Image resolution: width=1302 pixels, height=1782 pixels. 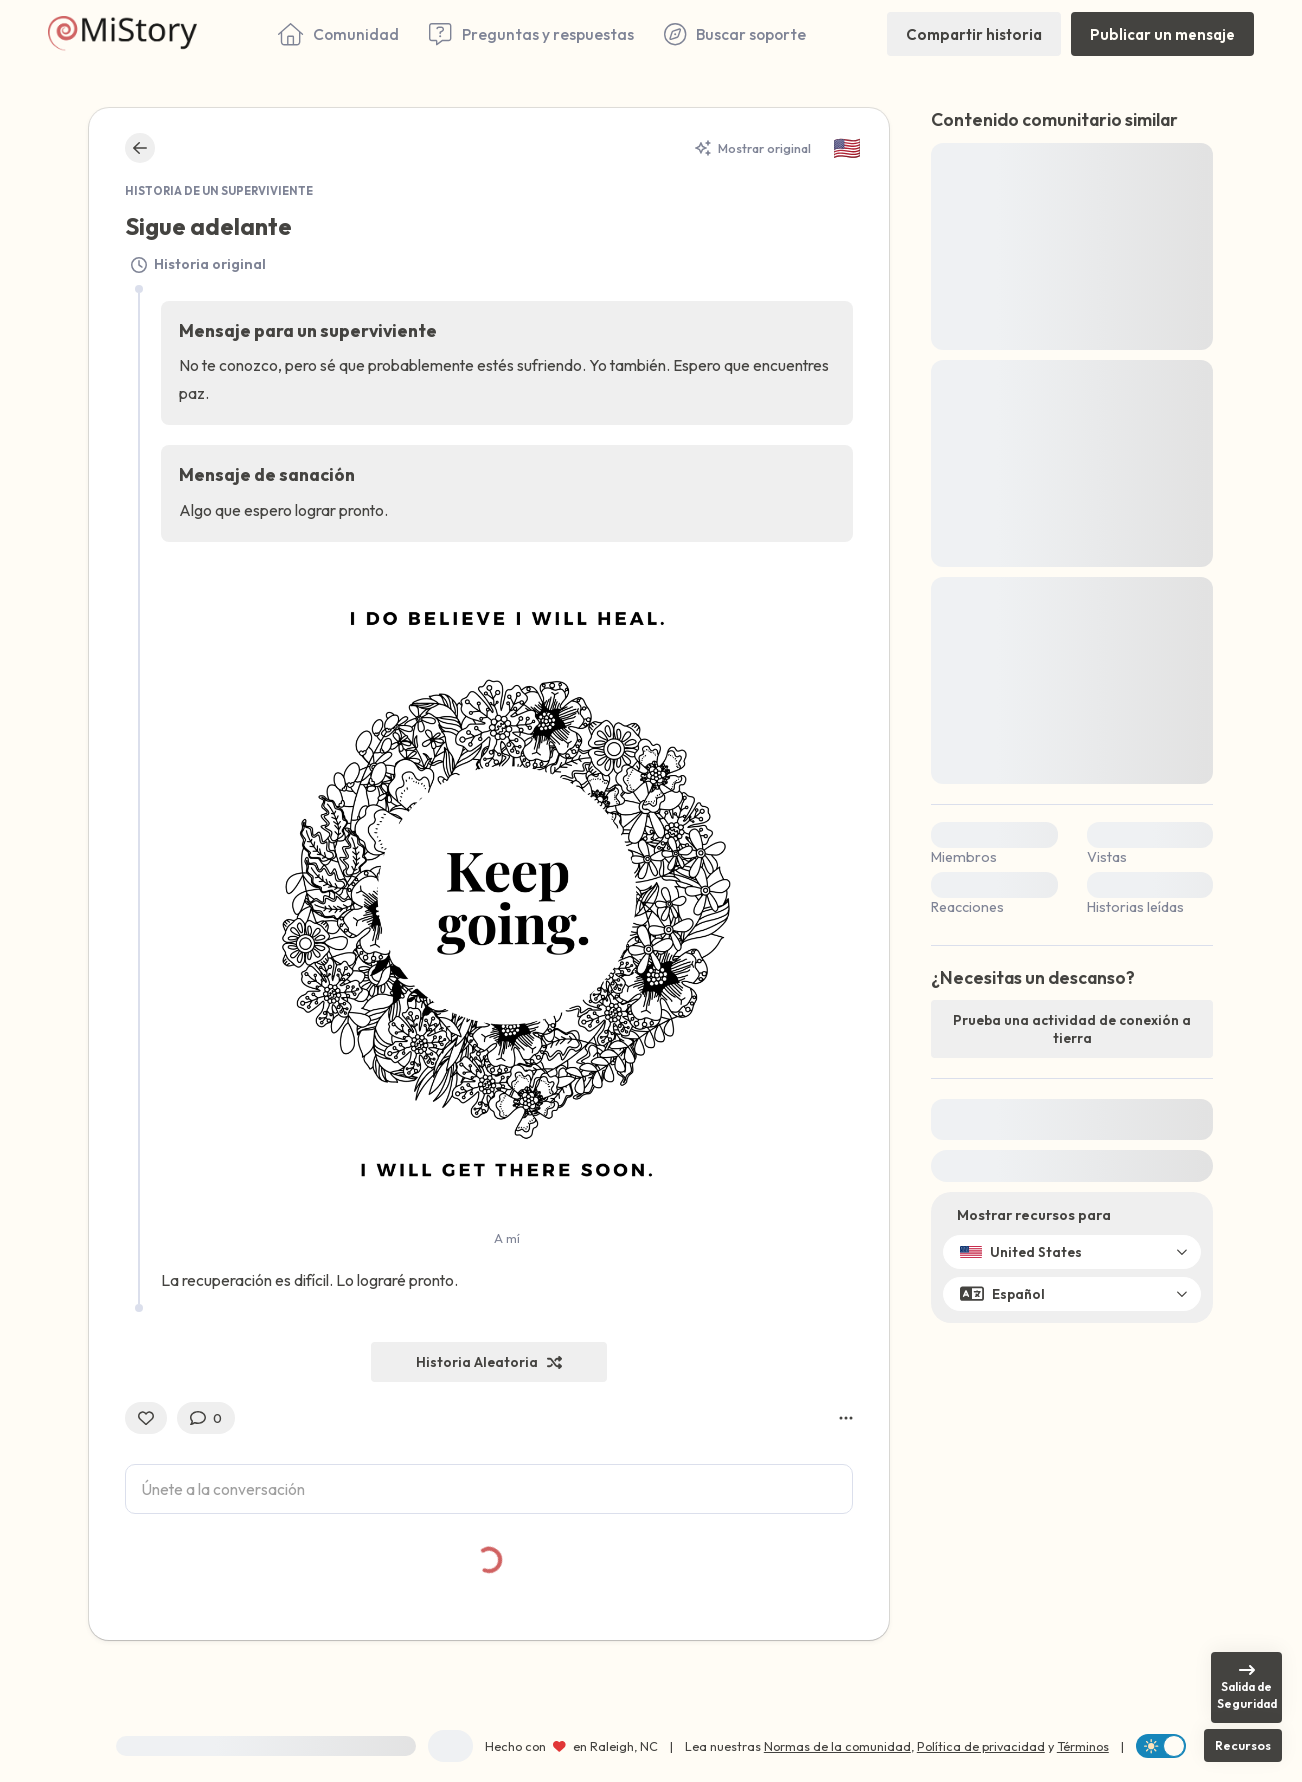 What do you see at coordinates (735, 34) in the screenshot?
I see `[Buscar soporte]` at bounding box center [735, 34].